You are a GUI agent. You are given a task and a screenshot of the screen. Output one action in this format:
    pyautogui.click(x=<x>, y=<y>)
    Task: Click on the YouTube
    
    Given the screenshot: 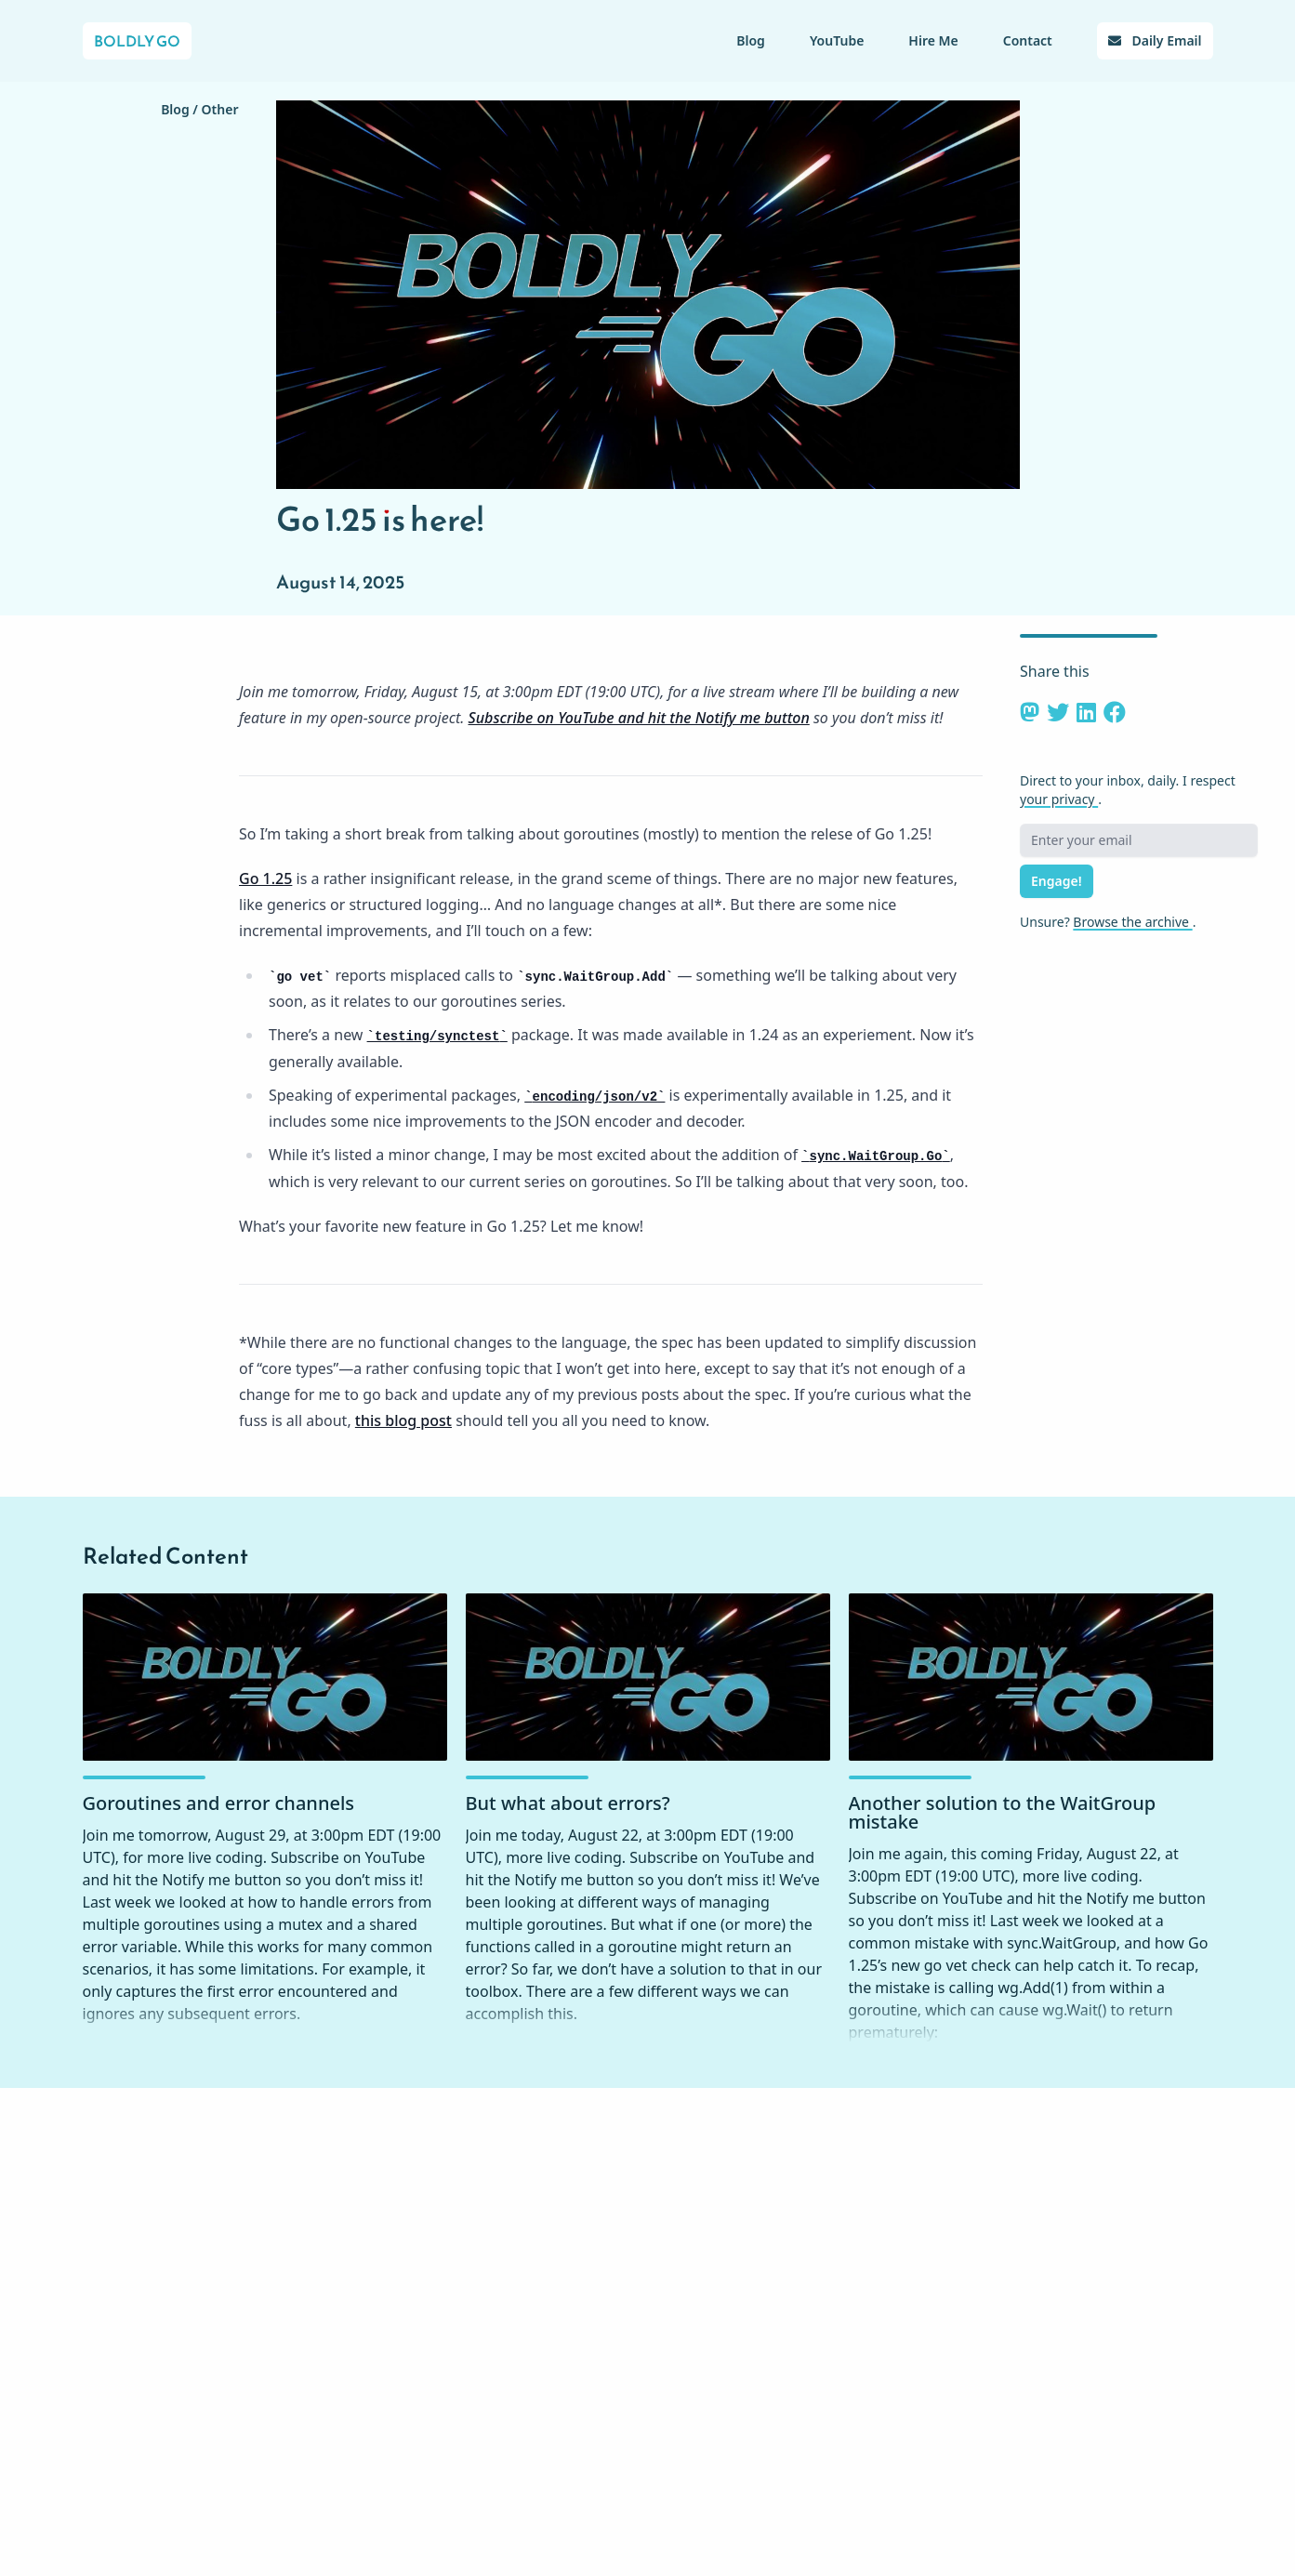 What is the action you would take?
    pyautogui.click(x=837, y=40)
    